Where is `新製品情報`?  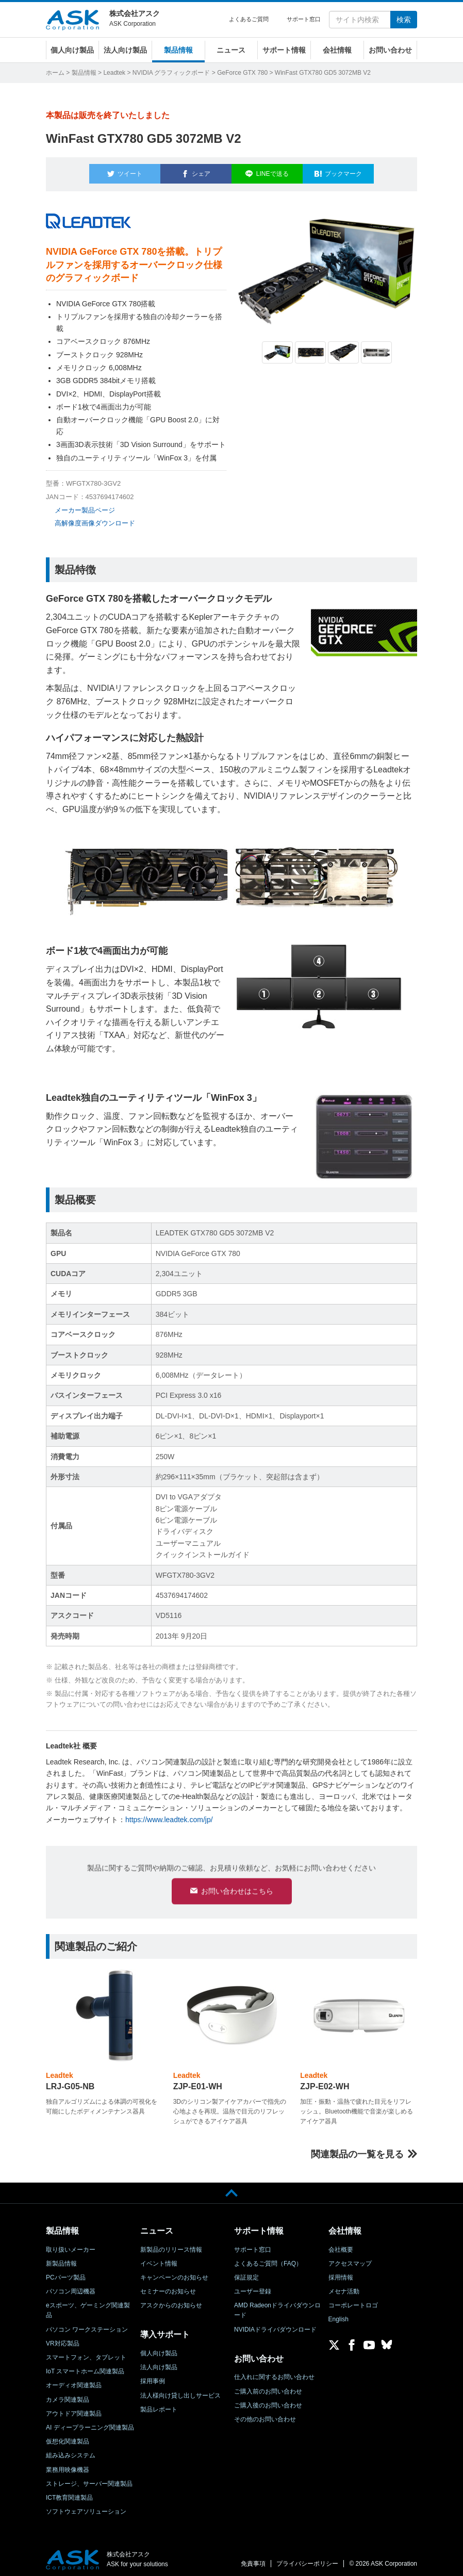
新製品情報 is located at coordinates (61, 2259).